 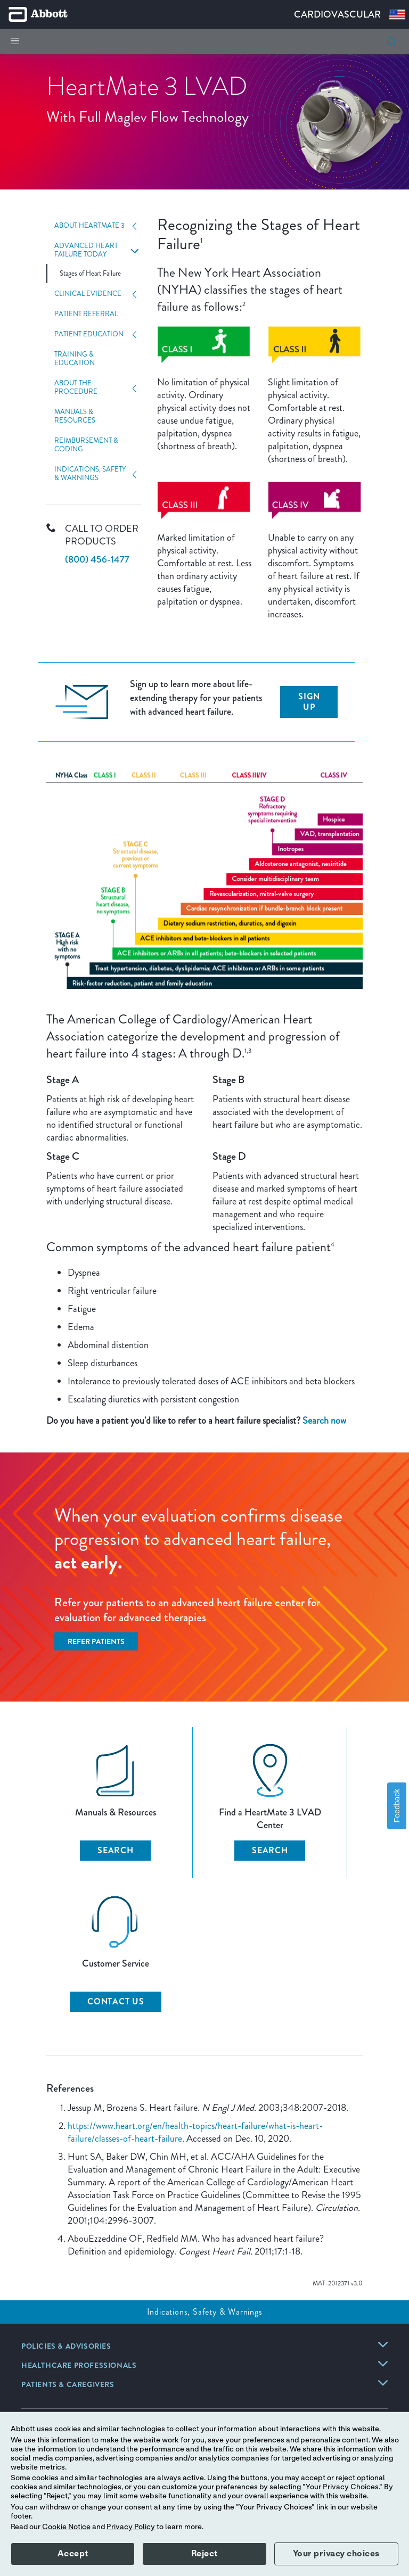 What do you see at coordinates (336, 2553) in the screenshot?
I see `Your privacy choices [button]` at bounding box center [336, 2553].